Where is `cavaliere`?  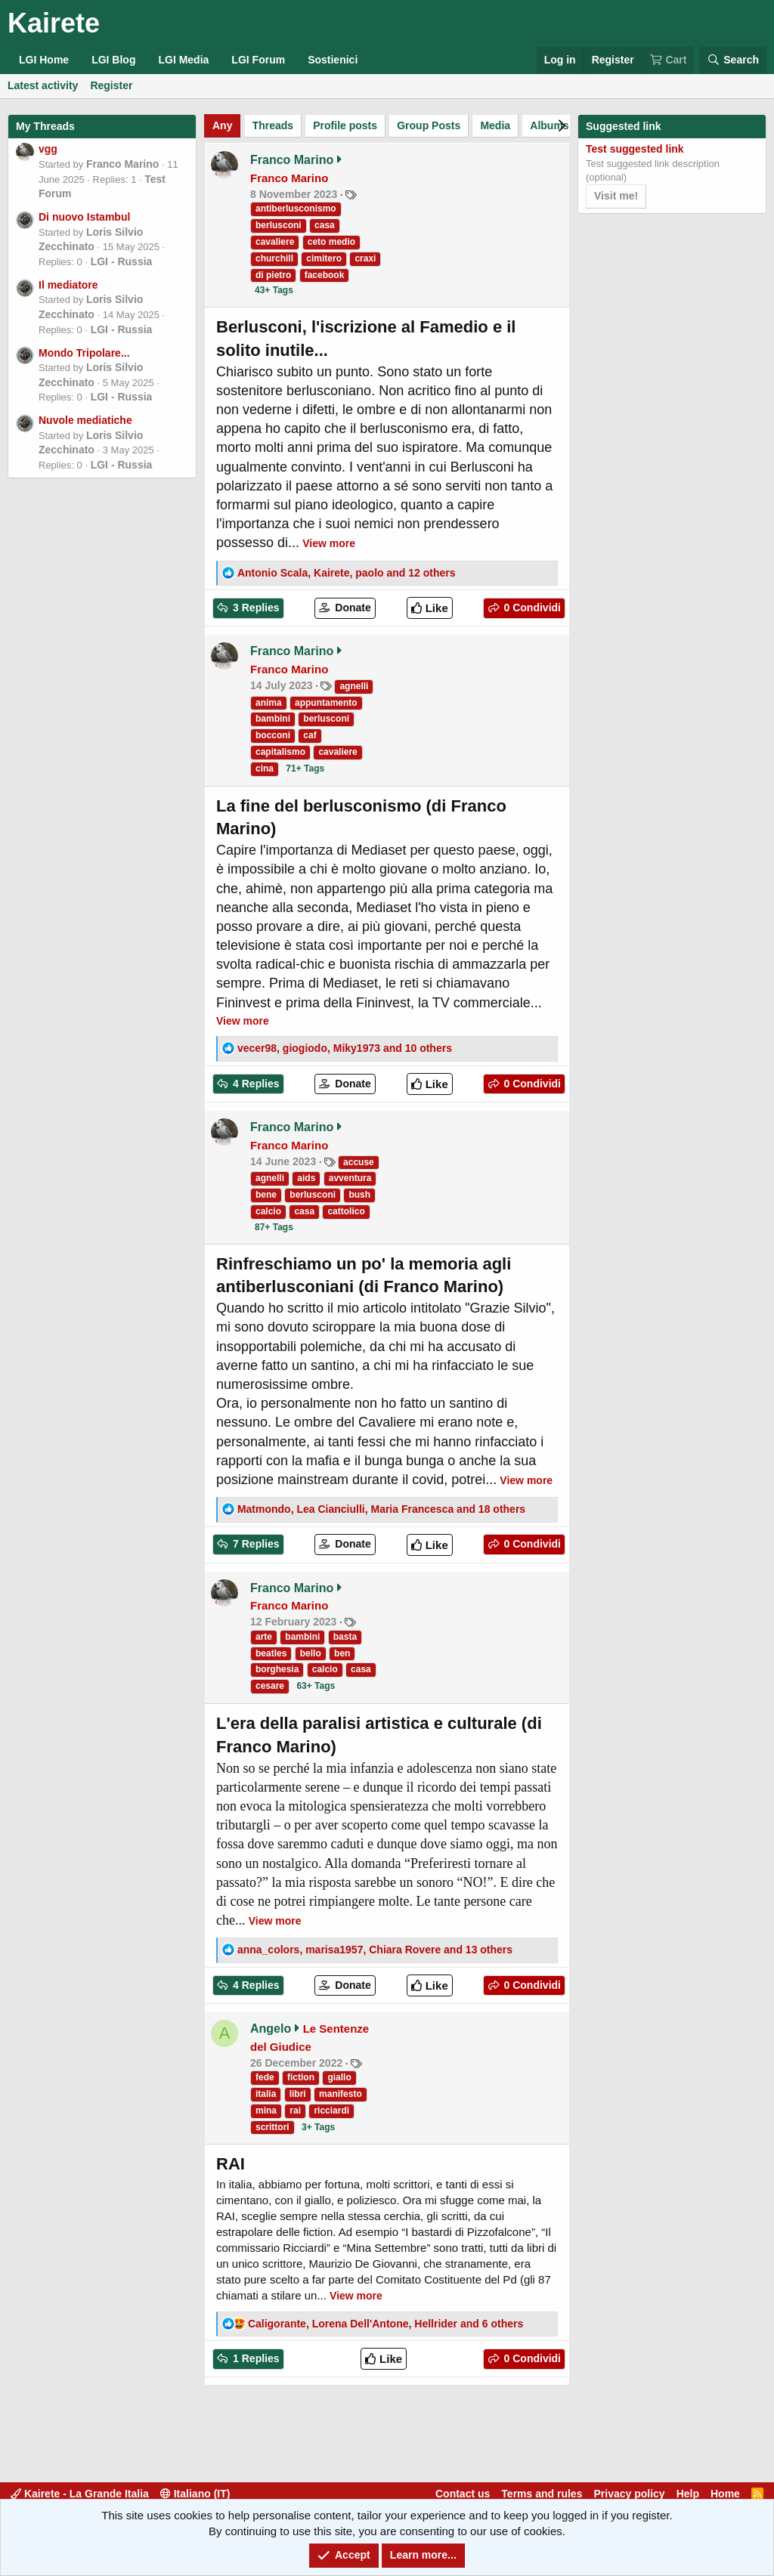
cavaliere is located at coordinates (274, 242).